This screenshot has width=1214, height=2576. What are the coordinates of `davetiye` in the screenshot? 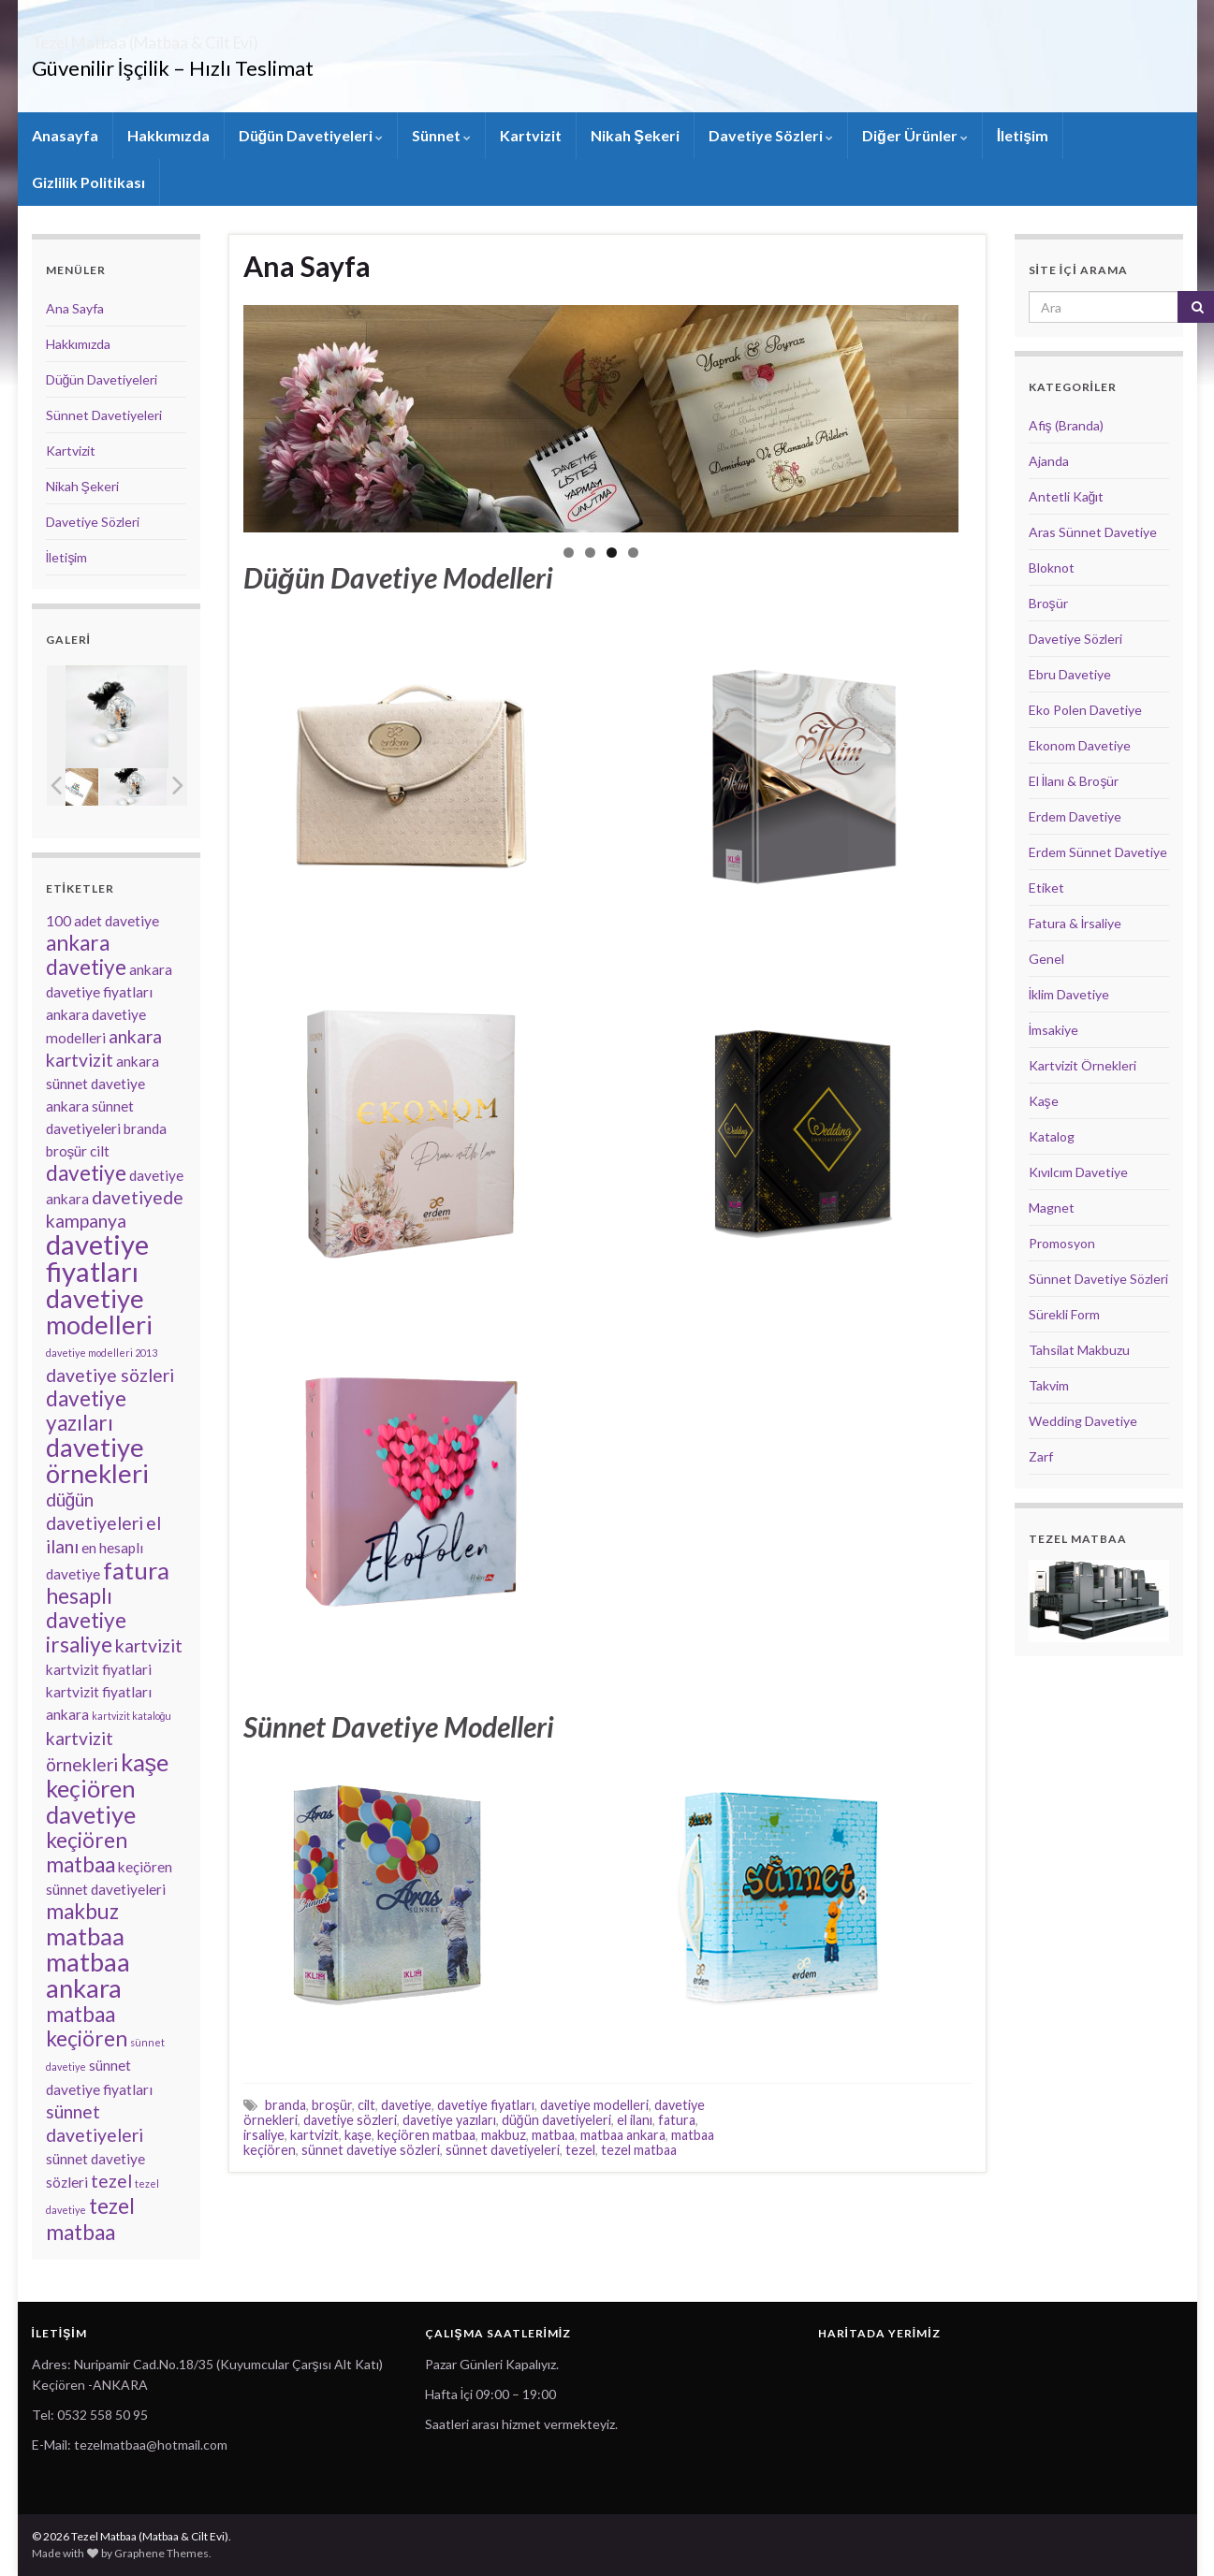 It's located at (406, 2105).